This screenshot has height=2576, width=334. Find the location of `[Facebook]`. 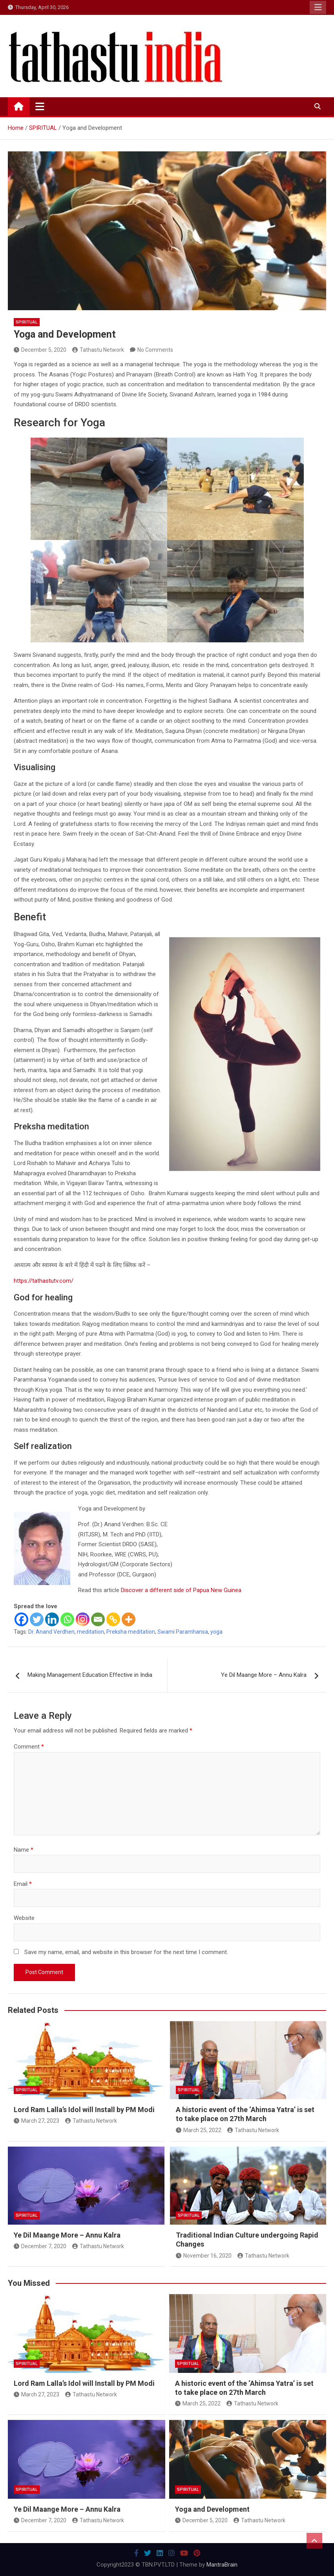

[Facebook] is located at coordinates (21, 1619).